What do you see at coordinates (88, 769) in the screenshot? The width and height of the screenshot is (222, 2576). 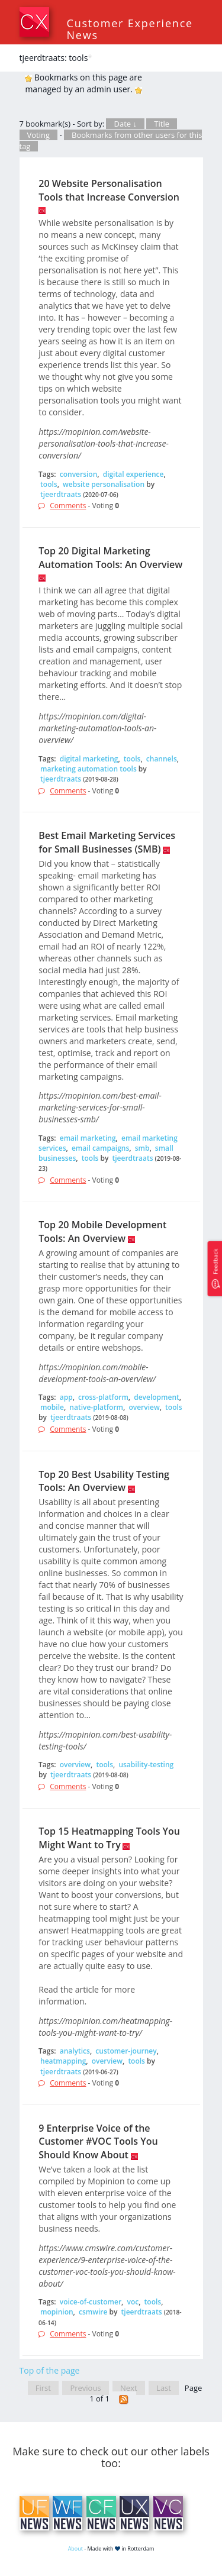 I see `marketing automation tools` at bounding box center [88, 769].